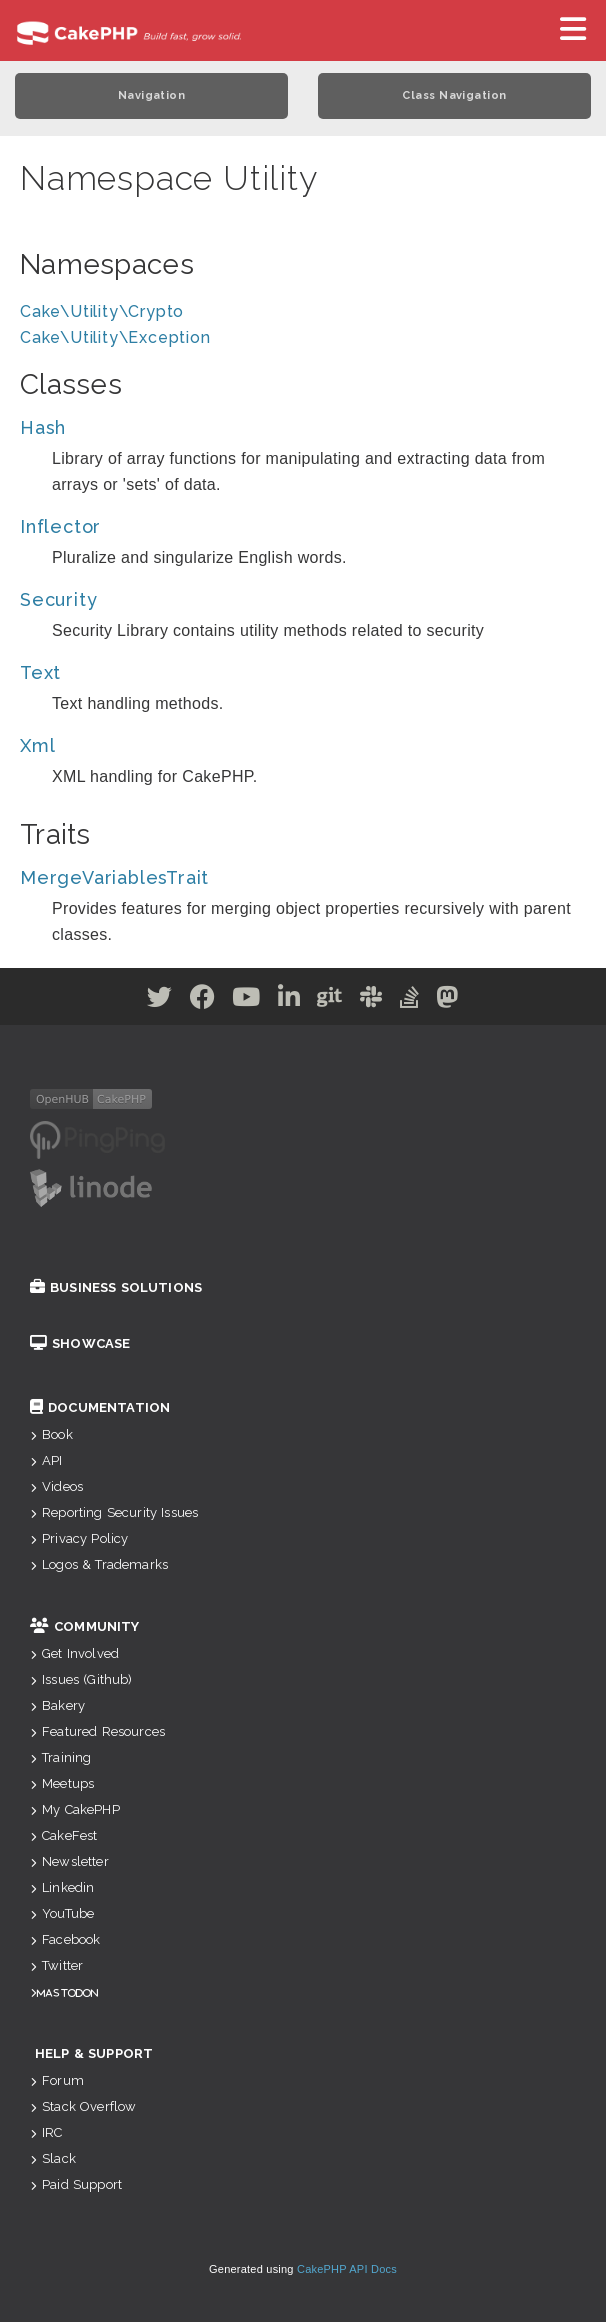  What do you see at coordinates (43, 427) in the screenshot?
I see `Hash` at bounding box center [43, 427].